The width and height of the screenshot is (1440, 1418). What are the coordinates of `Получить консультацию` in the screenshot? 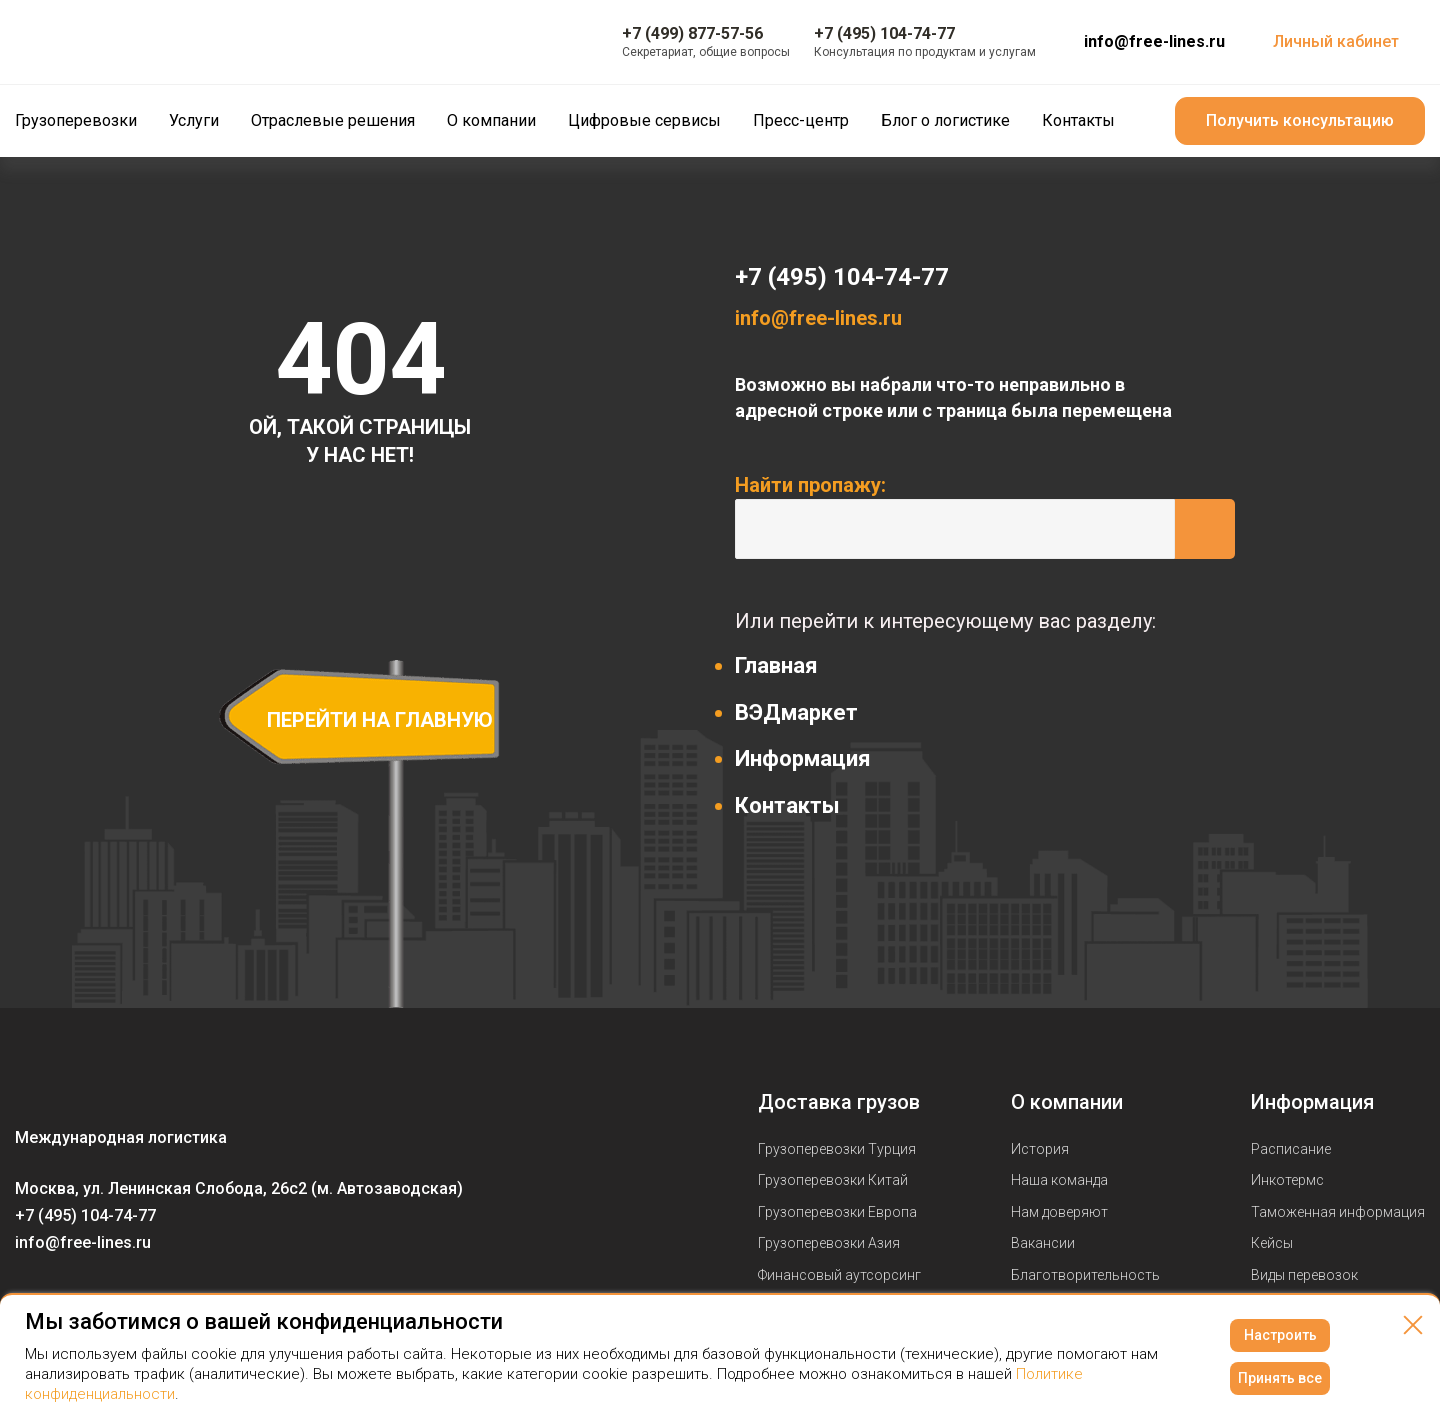 It's located at (1300, 120).